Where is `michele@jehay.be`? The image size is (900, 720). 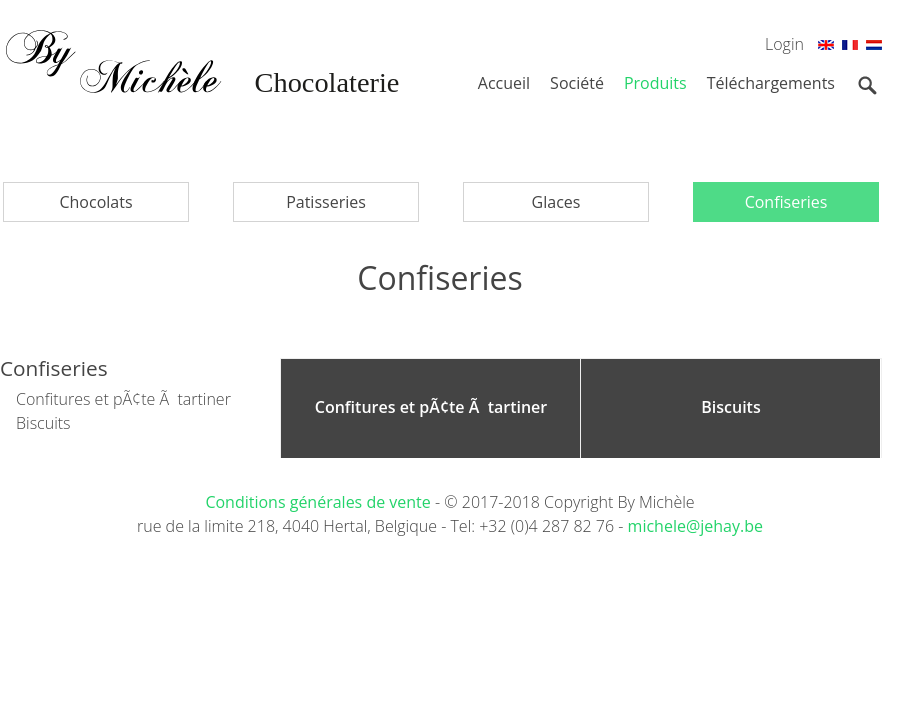 michele@jehay.be is located at coordinates (695, 526).